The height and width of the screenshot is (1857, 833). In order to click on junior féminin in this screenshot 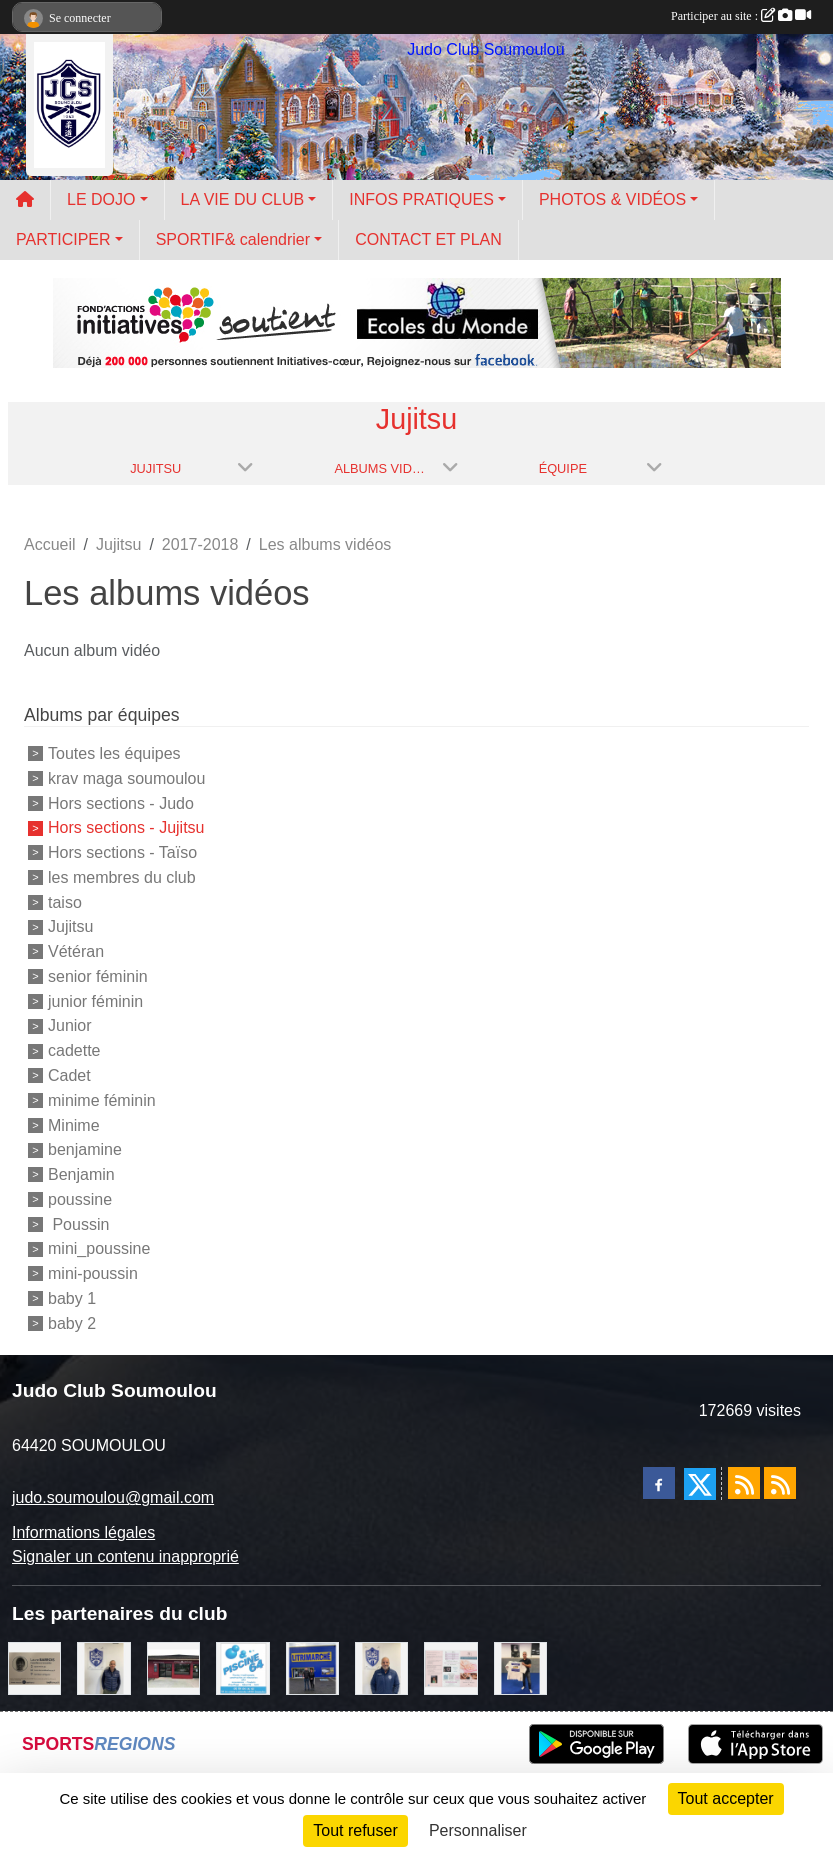, I will do `click(95, 1000)`.